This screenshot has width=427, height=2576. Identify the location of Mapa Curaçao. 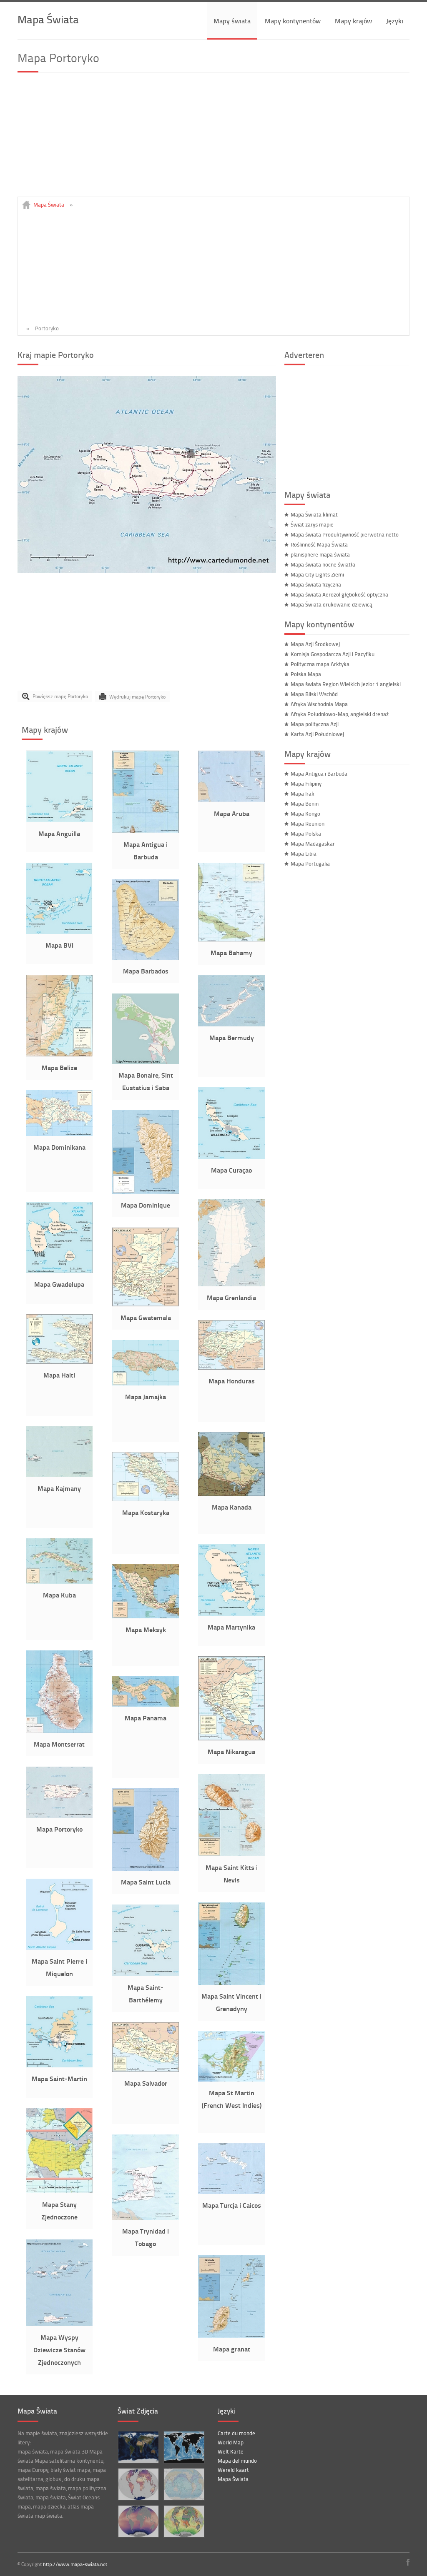
(231, 1170).